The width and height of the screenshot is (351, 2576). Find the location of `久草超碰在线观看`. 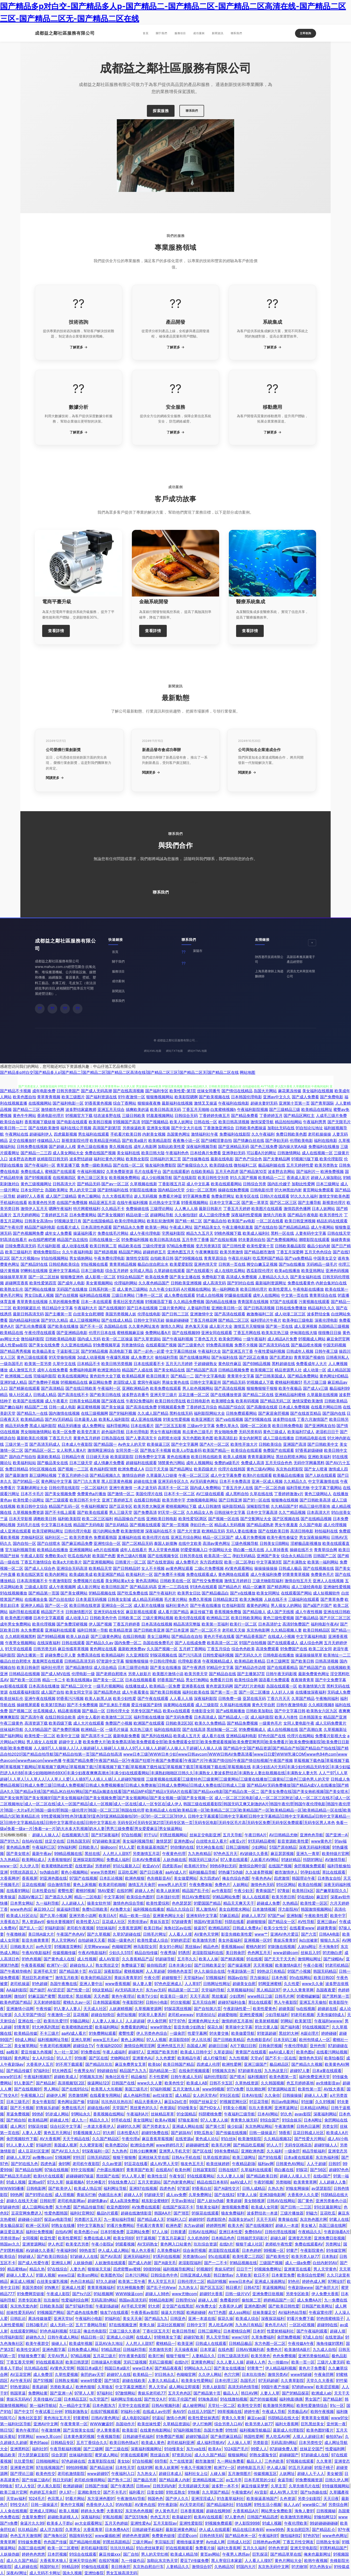

久草超碰在线观看 is located at coordinates (169, 1270).